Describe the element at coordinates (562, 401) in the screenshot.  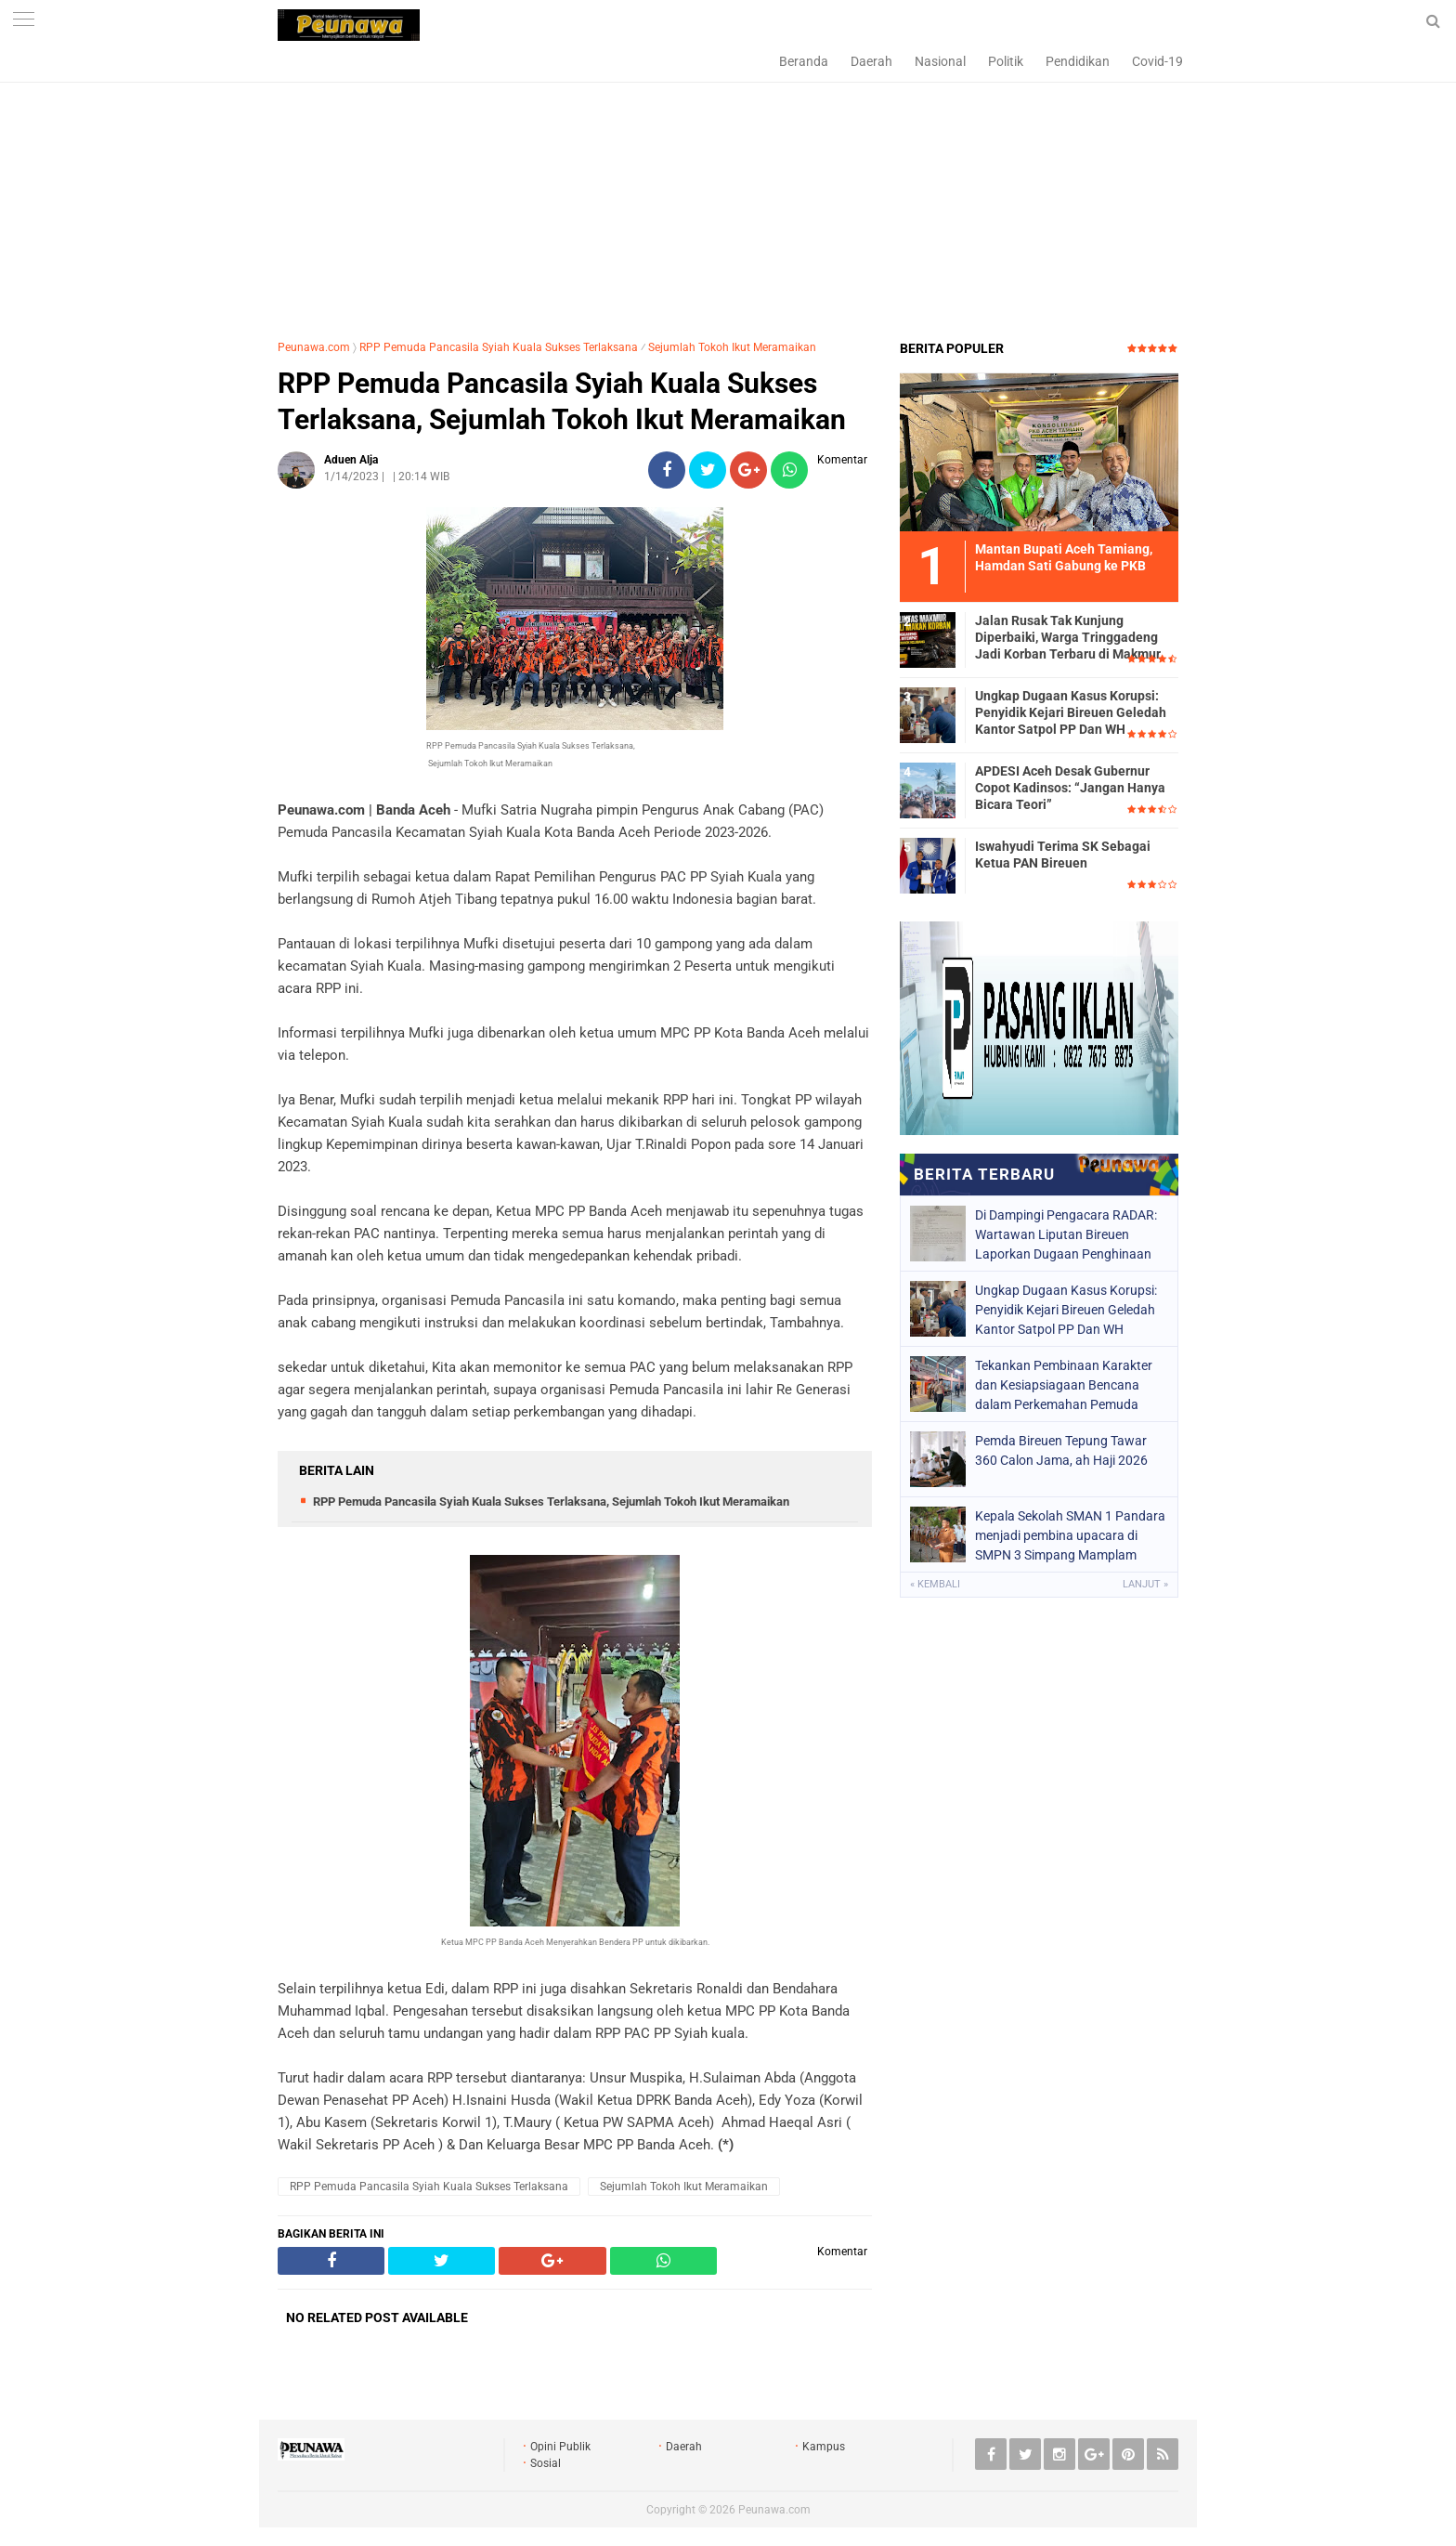
I see `RPP Pemuda Pancasila Syiah Kuala Sukses Terlaksana, Sejumlah Tokoh Ikut Meramaikan` at that location.